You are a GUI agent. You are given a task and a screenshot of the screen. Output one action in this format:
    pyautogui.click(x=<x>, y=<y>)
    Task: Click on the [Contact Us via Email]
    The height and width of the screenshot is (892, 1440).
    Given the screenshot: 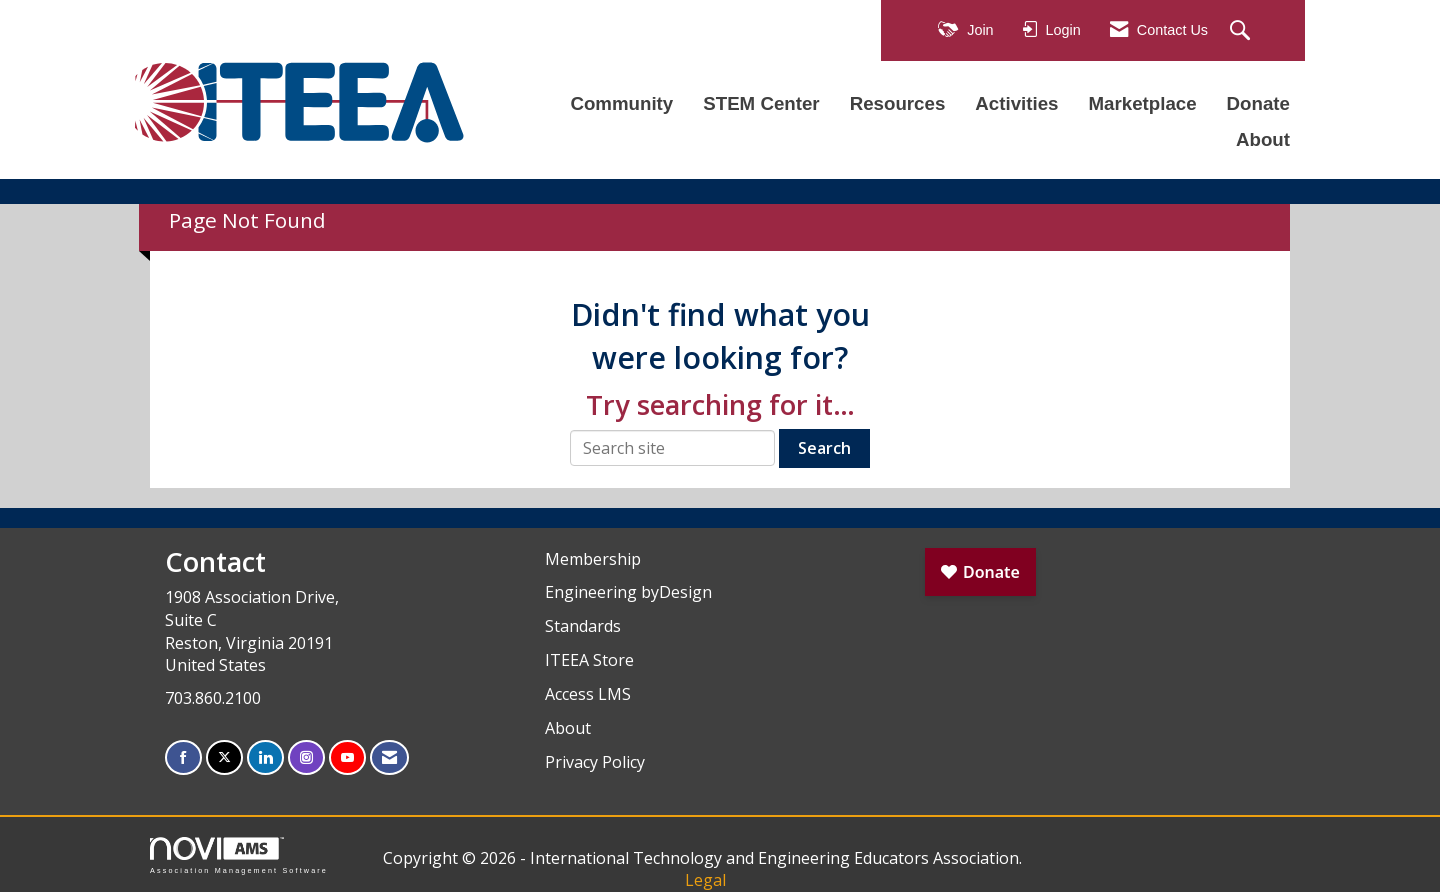 What is the action you would take?
    pyautogui.click(x=389, y=757)
    